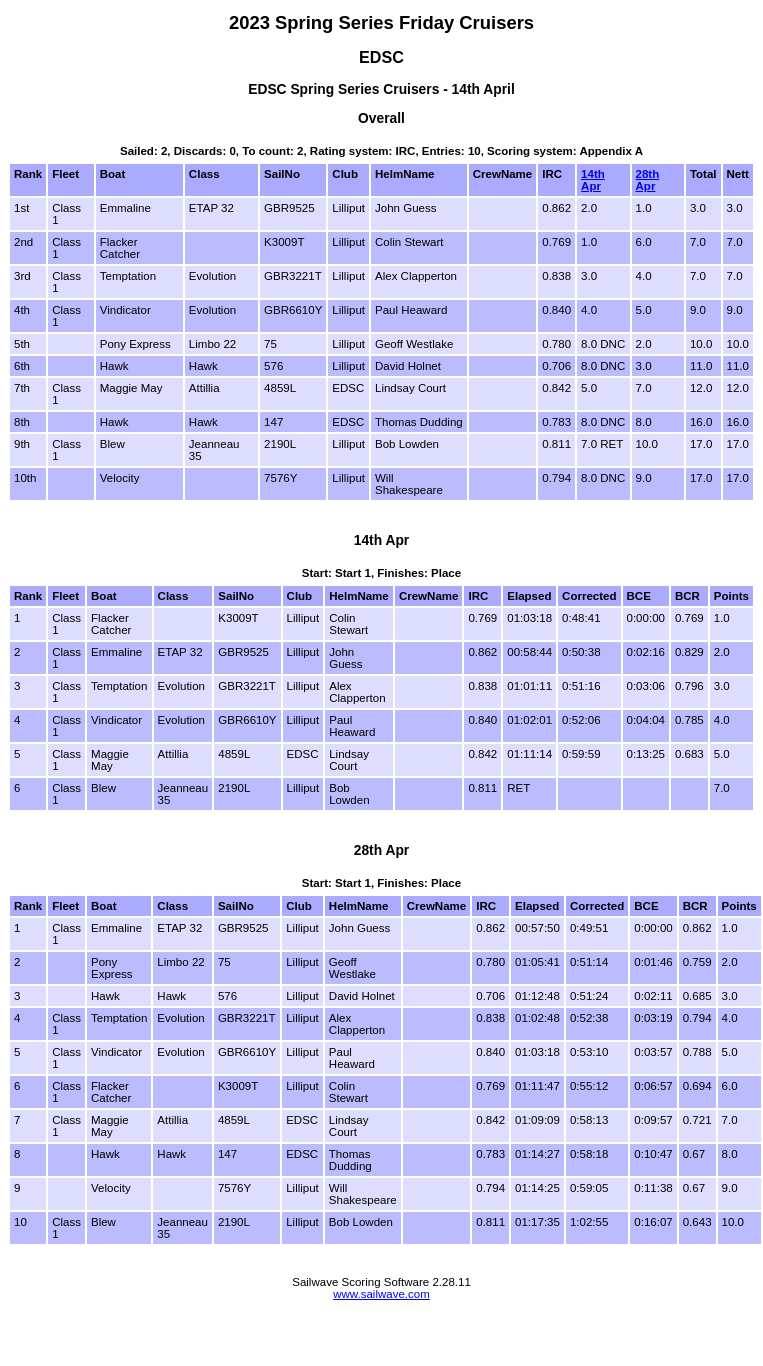 The width and height of the screenshot is (763, 1366). Describe the element at coordinates (648, 180) in the screenshot. I see `28th Apr` at that location.